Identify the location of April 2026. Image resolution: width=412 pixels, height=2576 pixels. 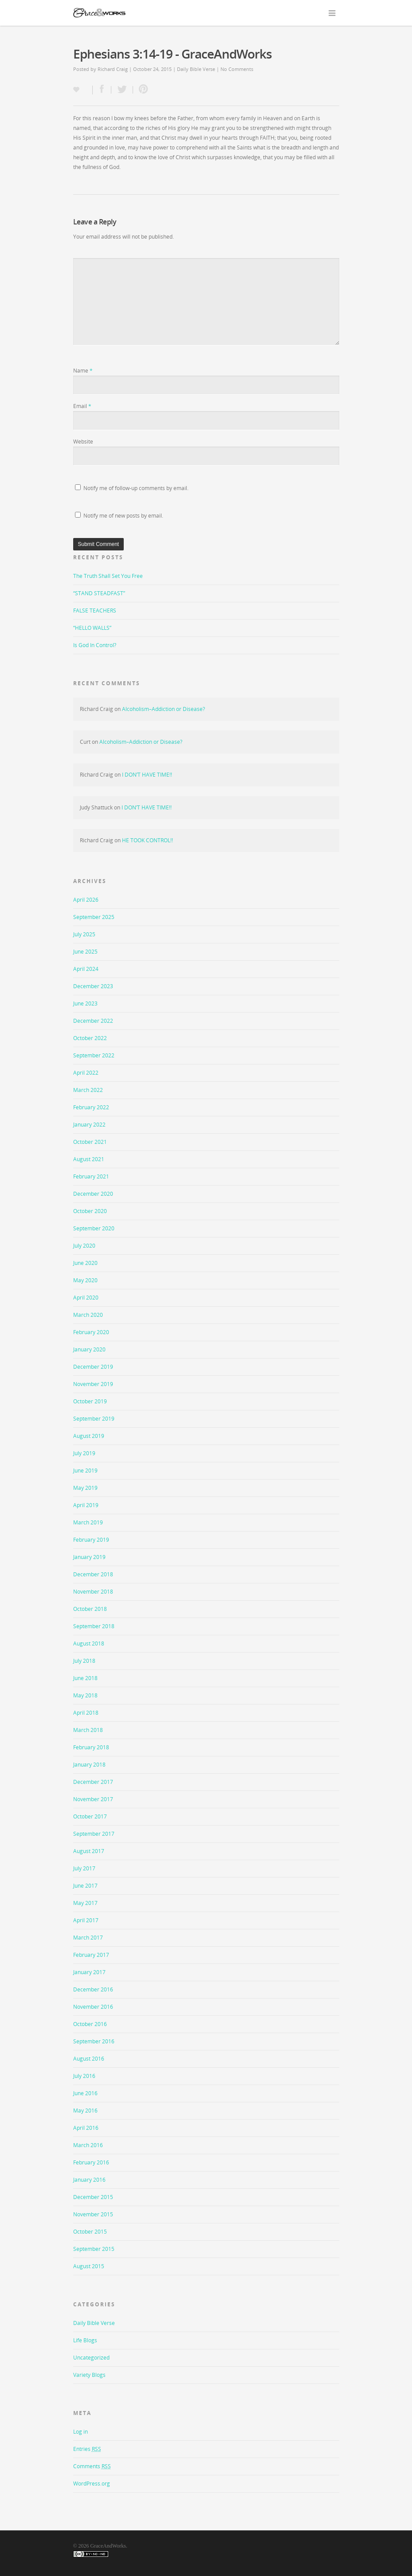
(85, 899).